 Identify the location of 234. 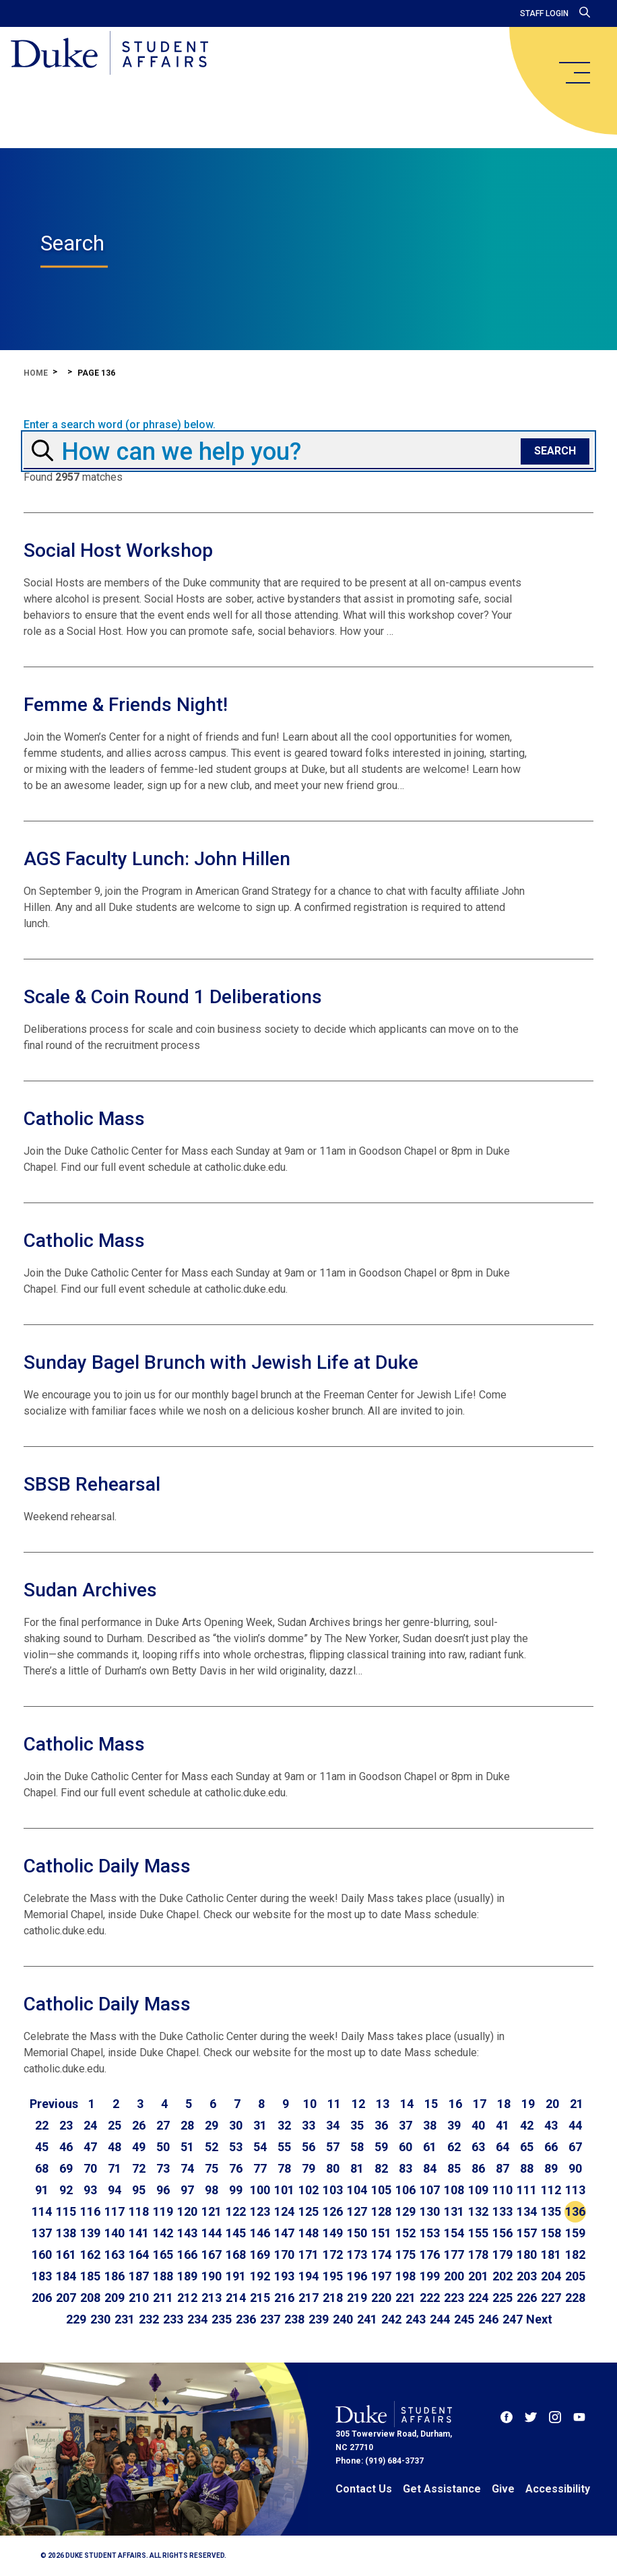
(197, 2319).